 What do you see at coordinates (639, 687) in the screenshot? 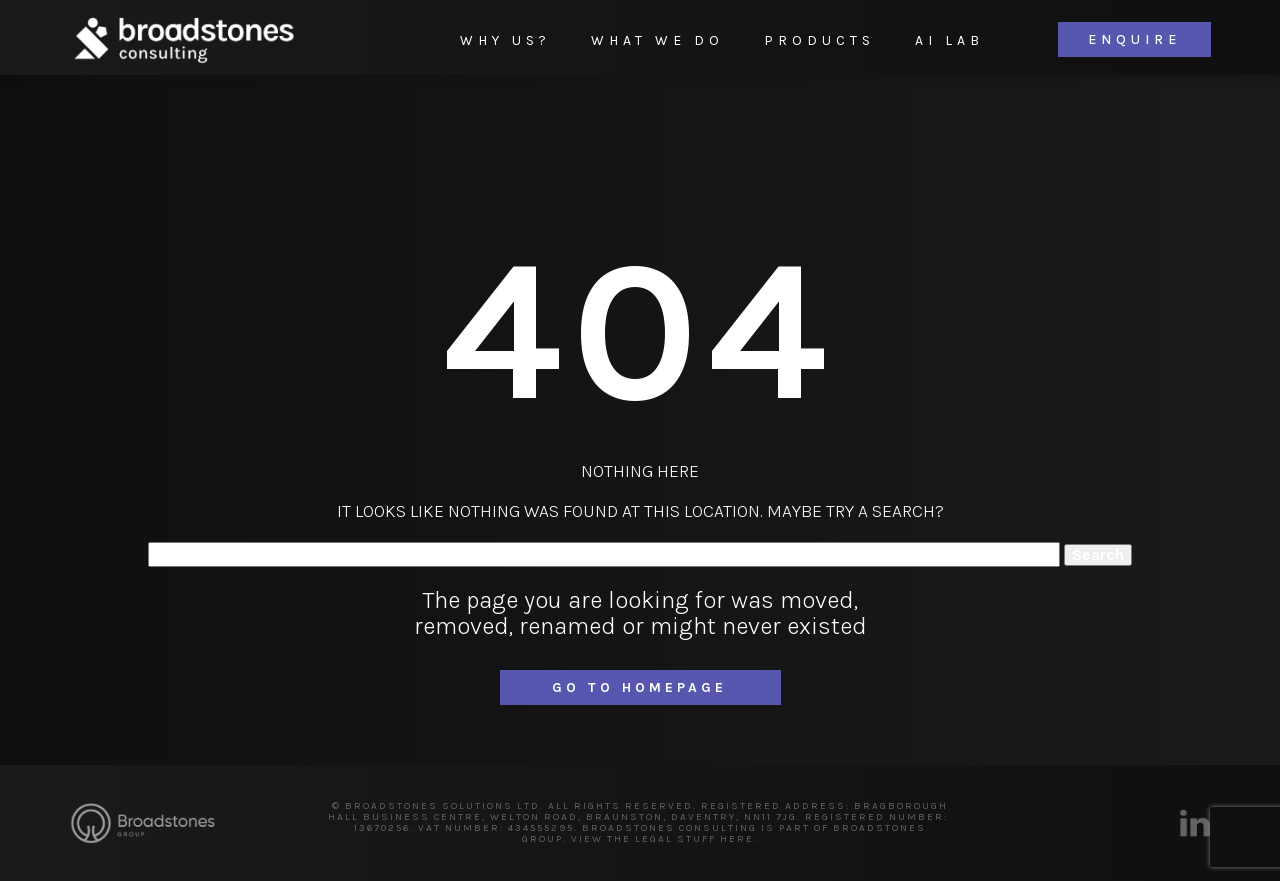
I see `Go to homepage` at bounding box center [639, 687].